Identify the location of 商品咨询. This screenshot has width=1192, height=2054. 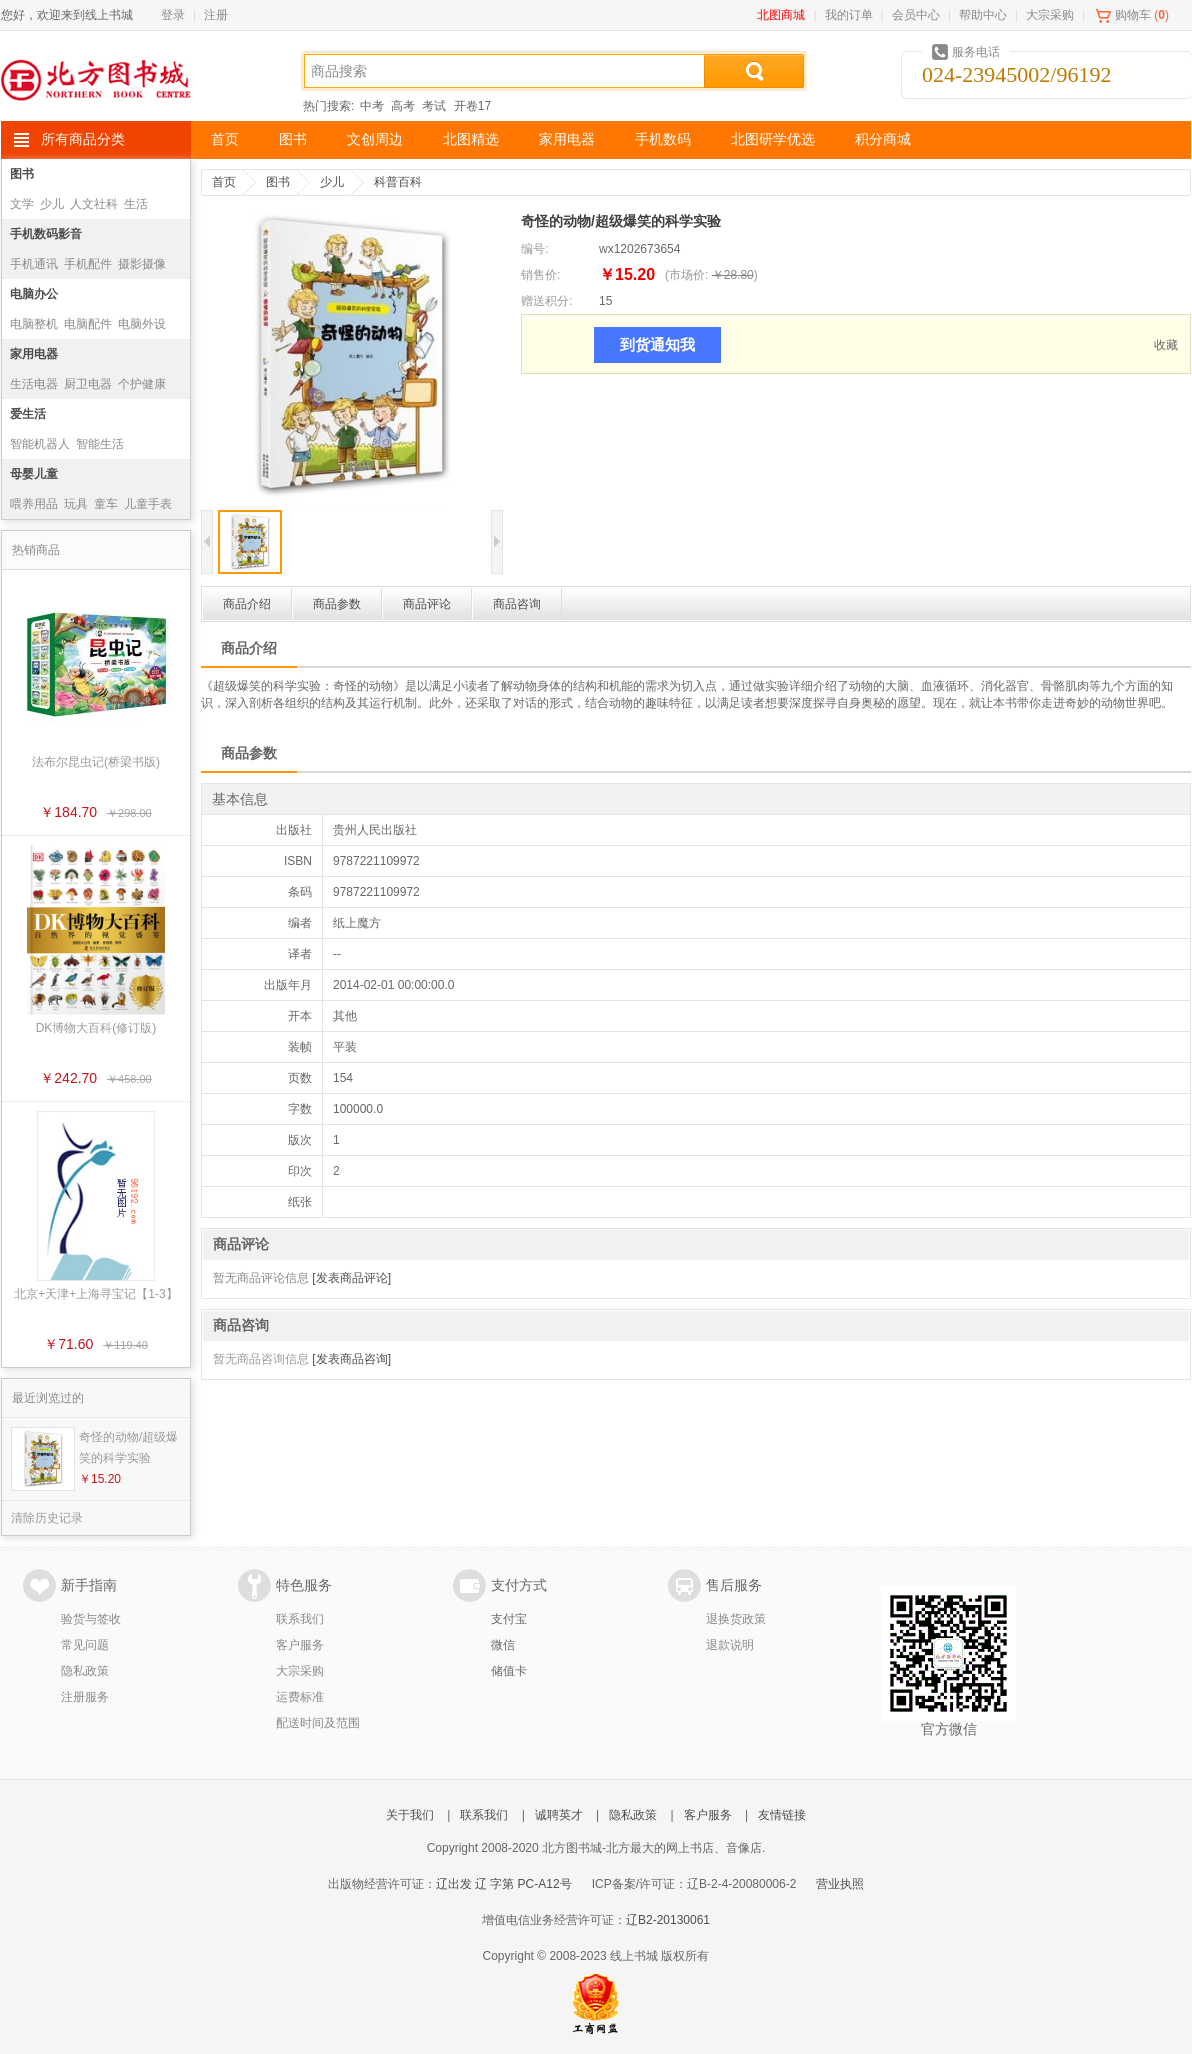
(517, 604).